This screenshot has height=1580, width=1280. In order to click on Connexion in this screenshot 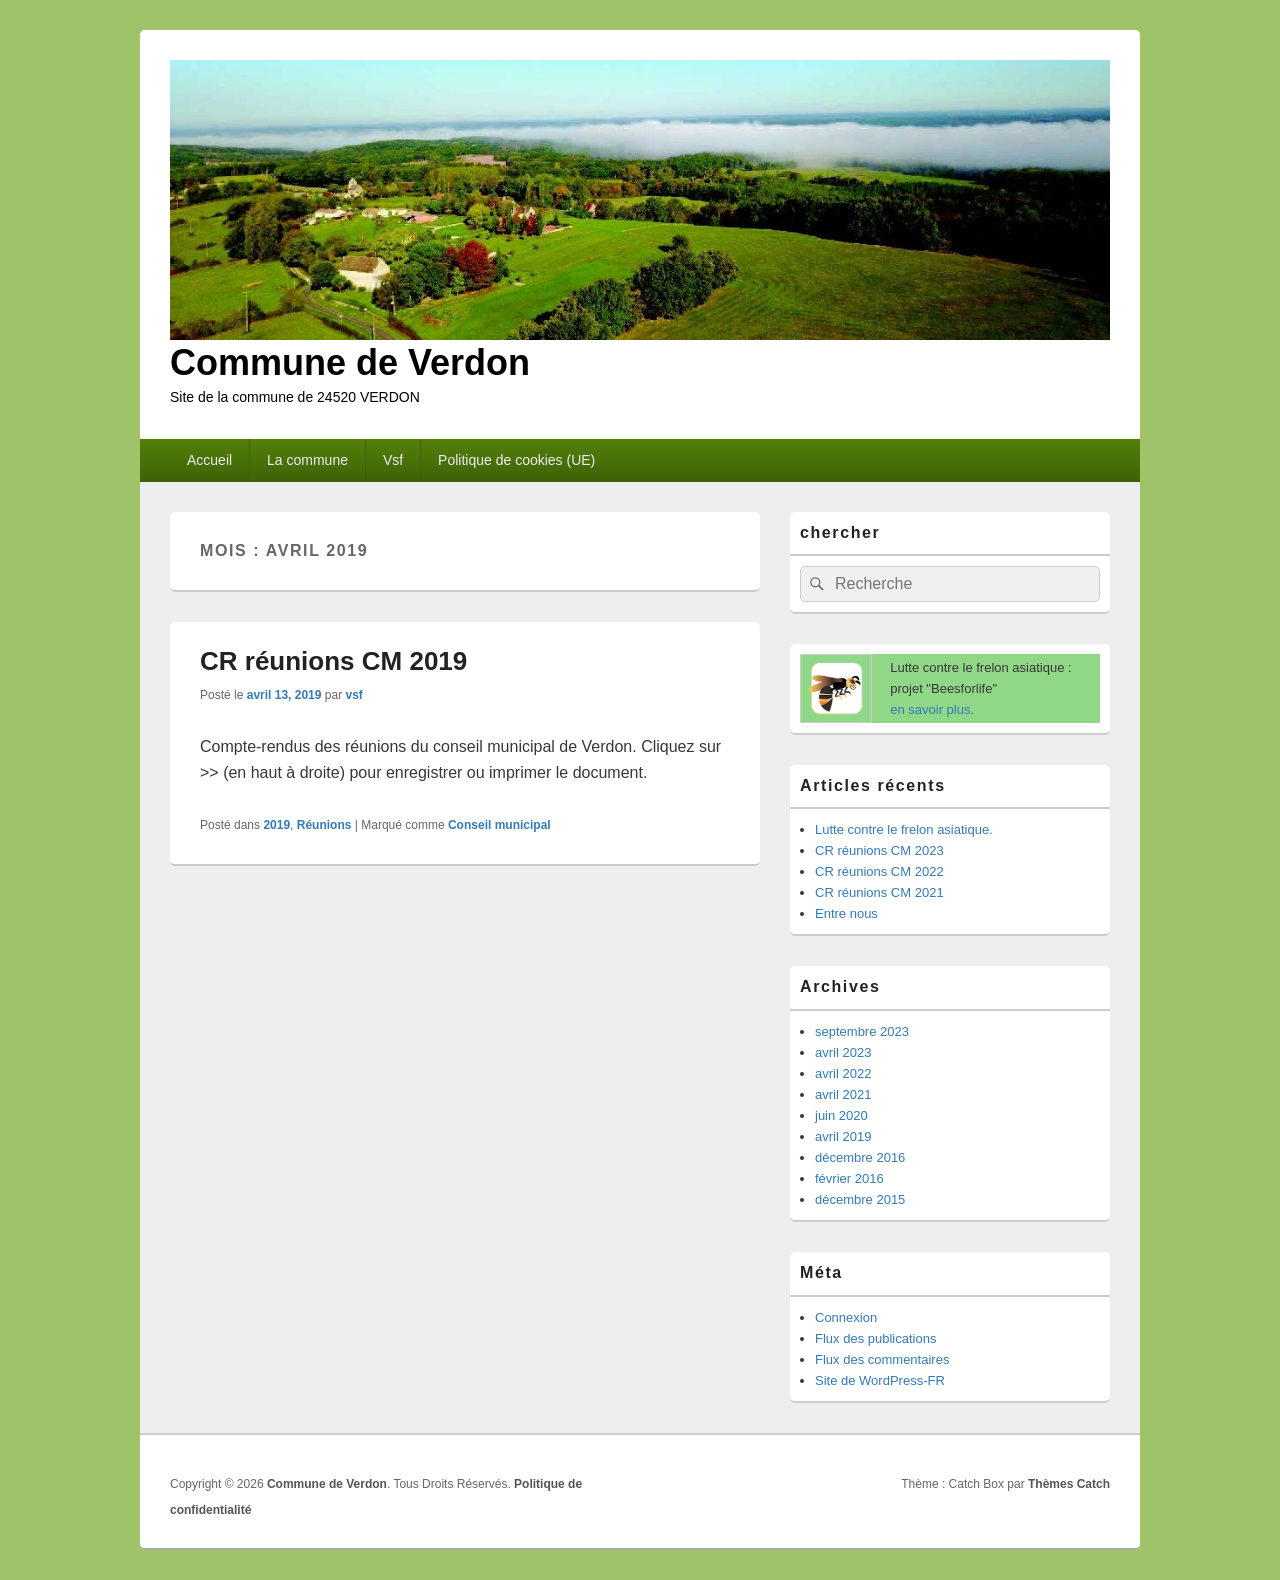, I will do `click(846, 1317)`.